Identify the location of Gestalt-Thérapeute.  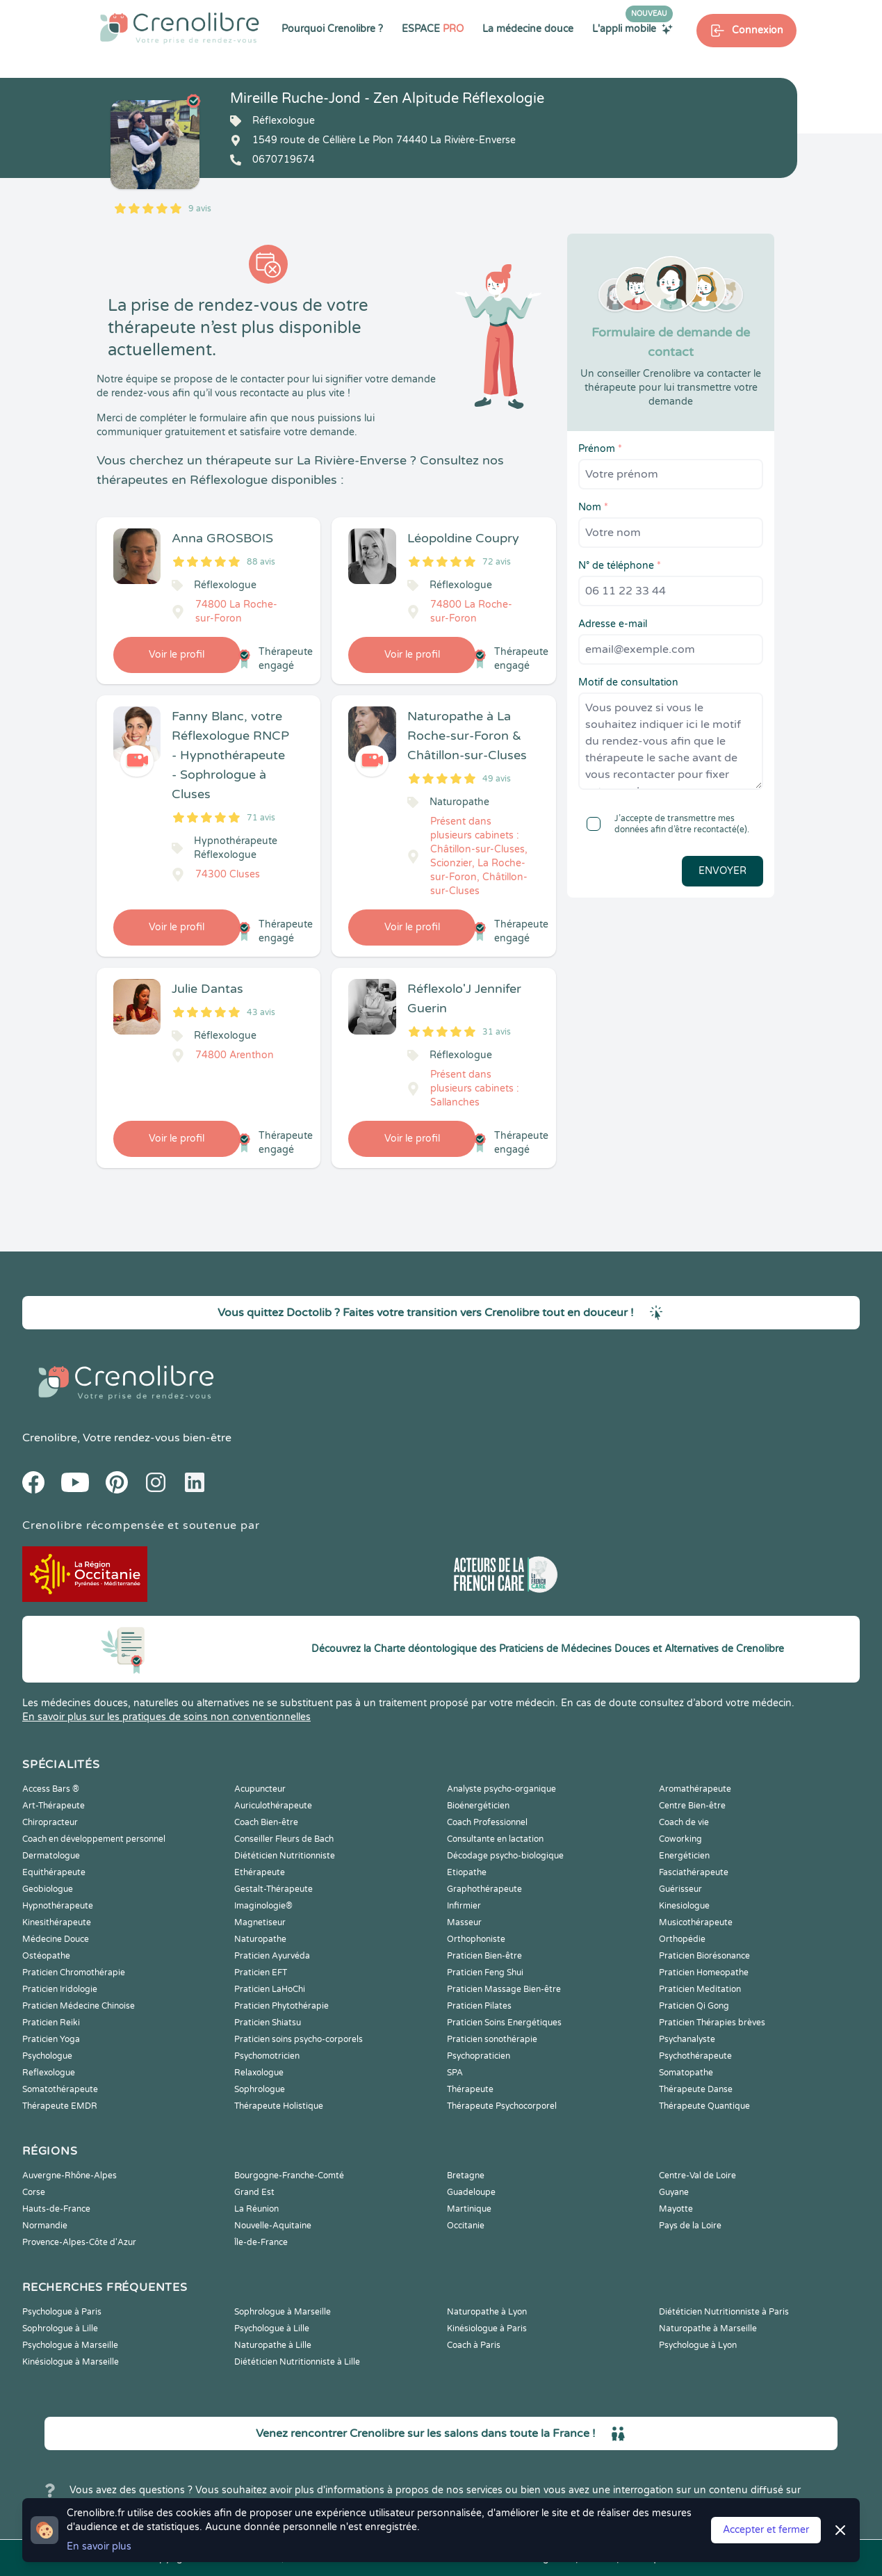
(273, 1889).